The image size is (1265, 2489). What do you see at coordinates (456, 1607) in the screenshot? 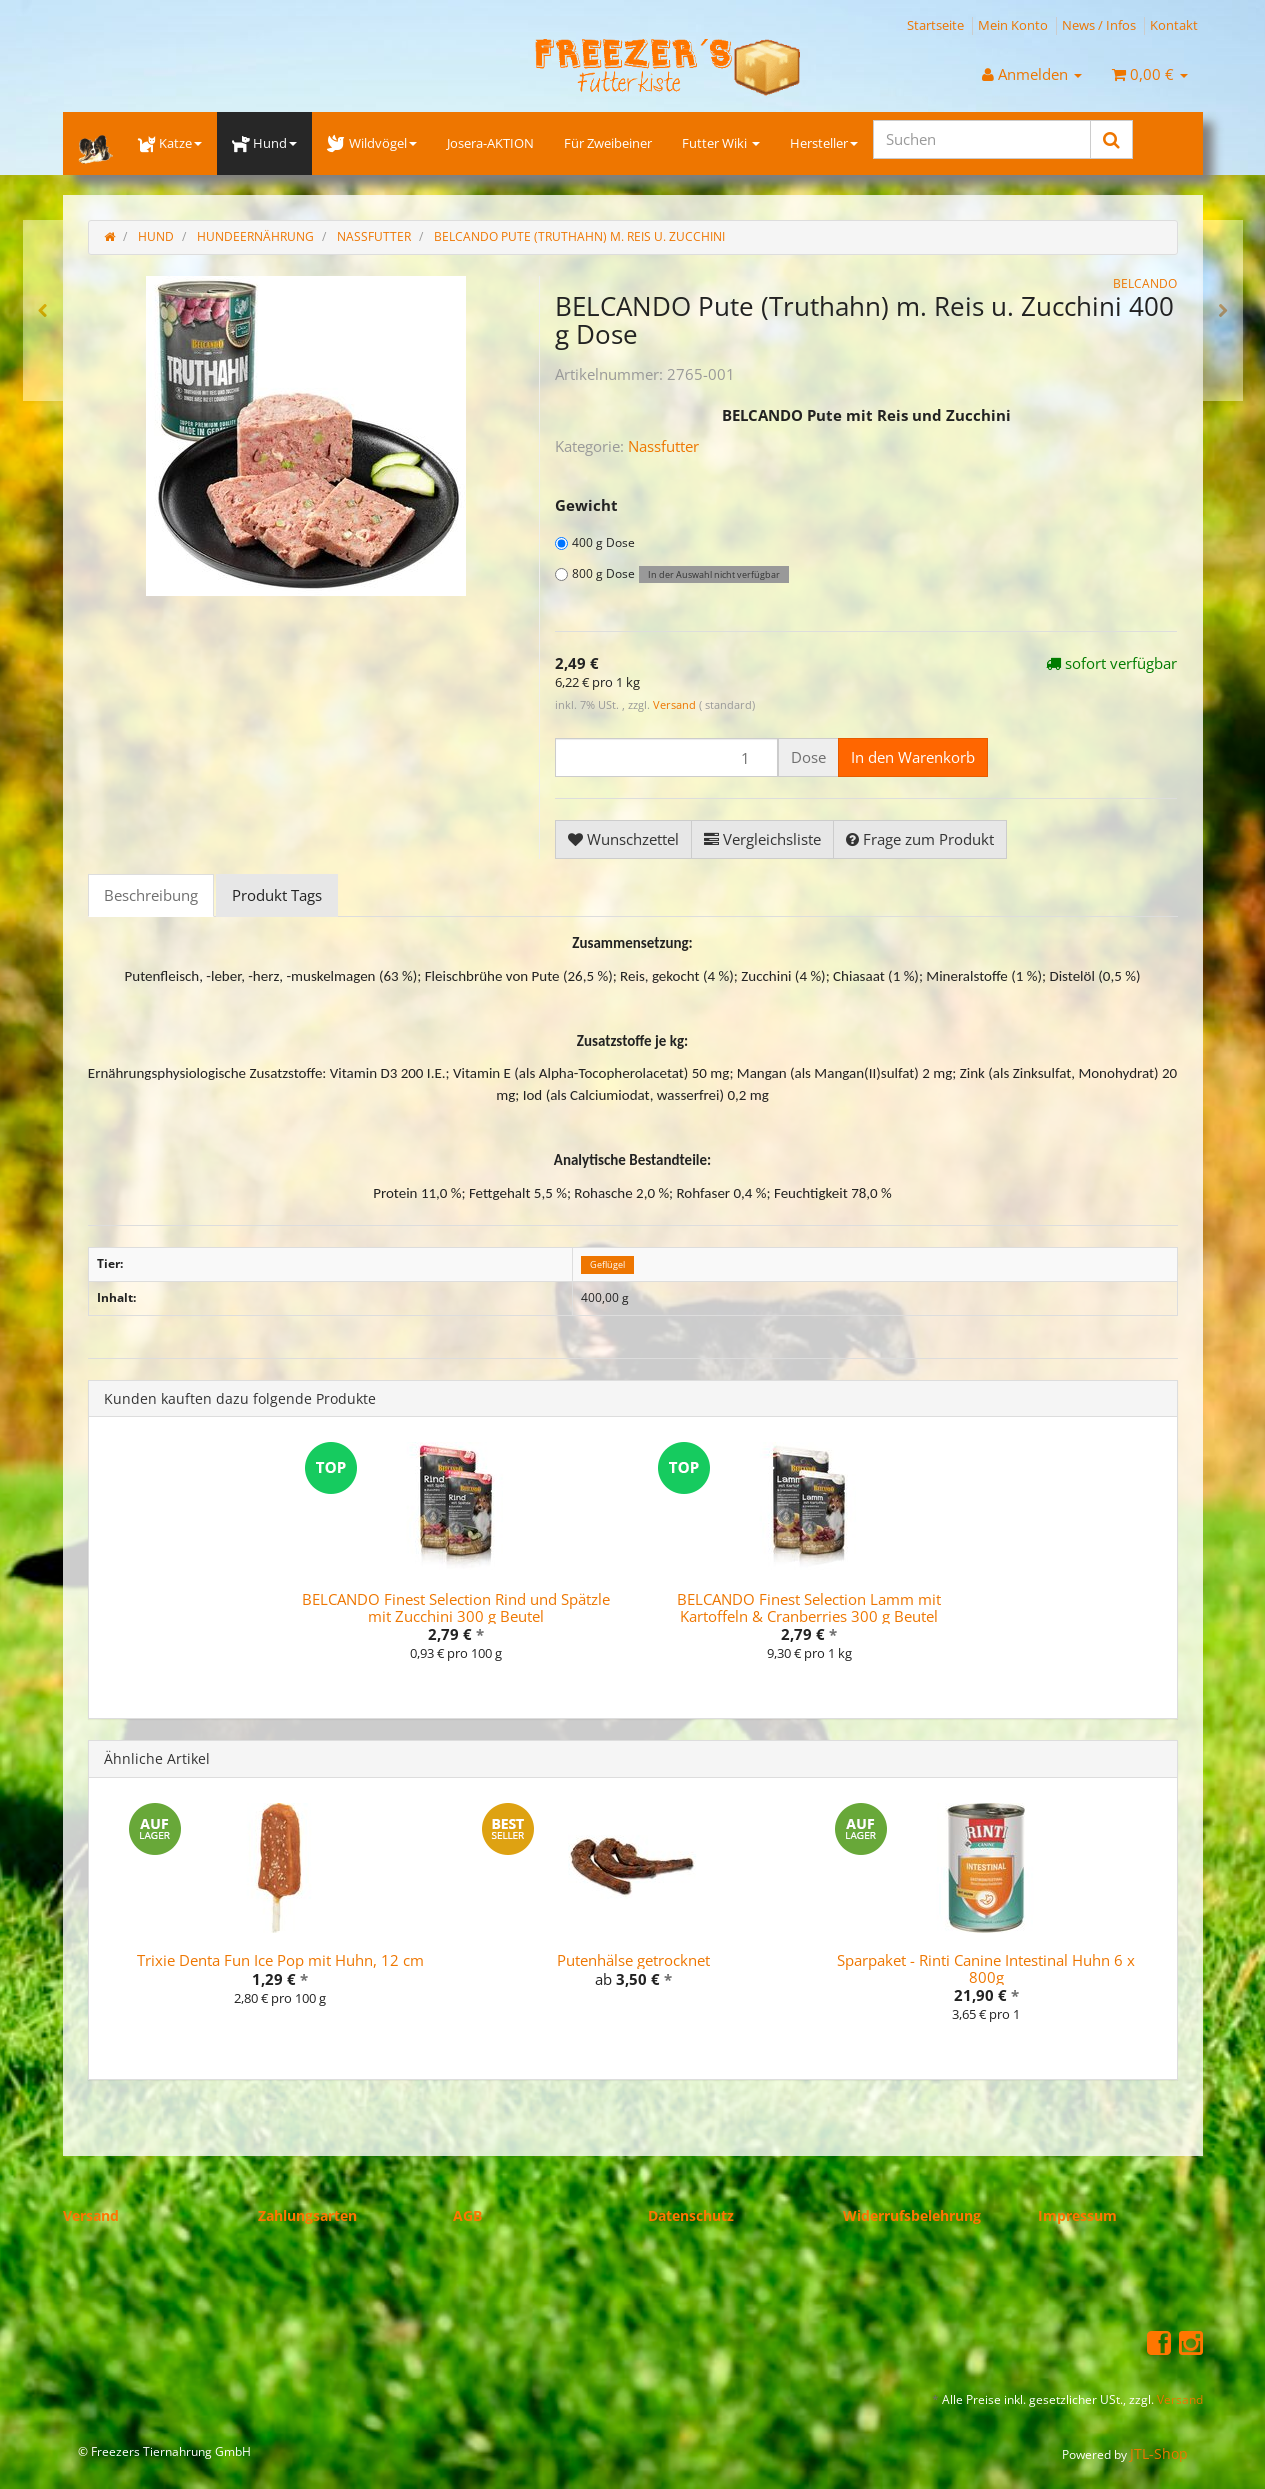
I see `BELCANDO Finest Selection Rind und Spätzle mit Zucchini 300 g Beutel` at bounding box center [456, 1607].